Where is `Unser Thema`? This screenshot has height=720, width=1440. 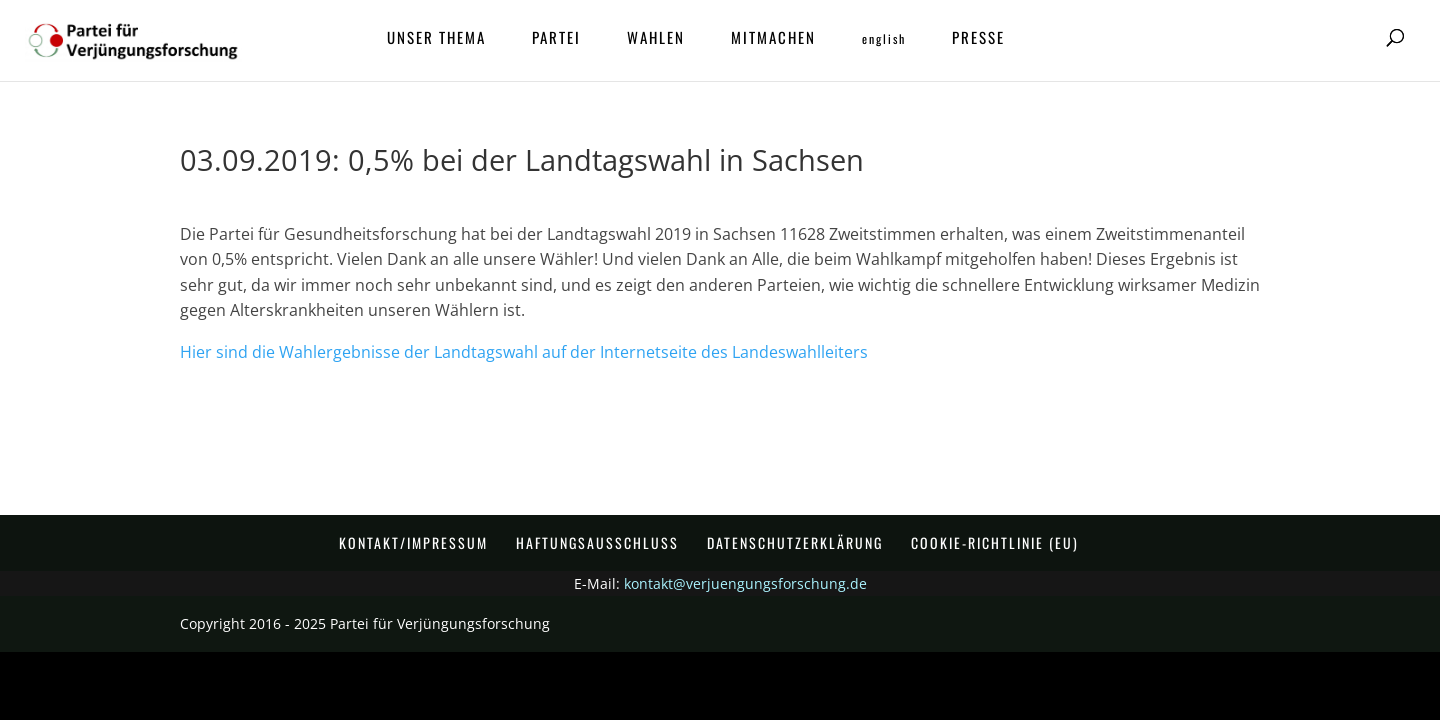 Unser Thema is located at coordinates (436, 39).